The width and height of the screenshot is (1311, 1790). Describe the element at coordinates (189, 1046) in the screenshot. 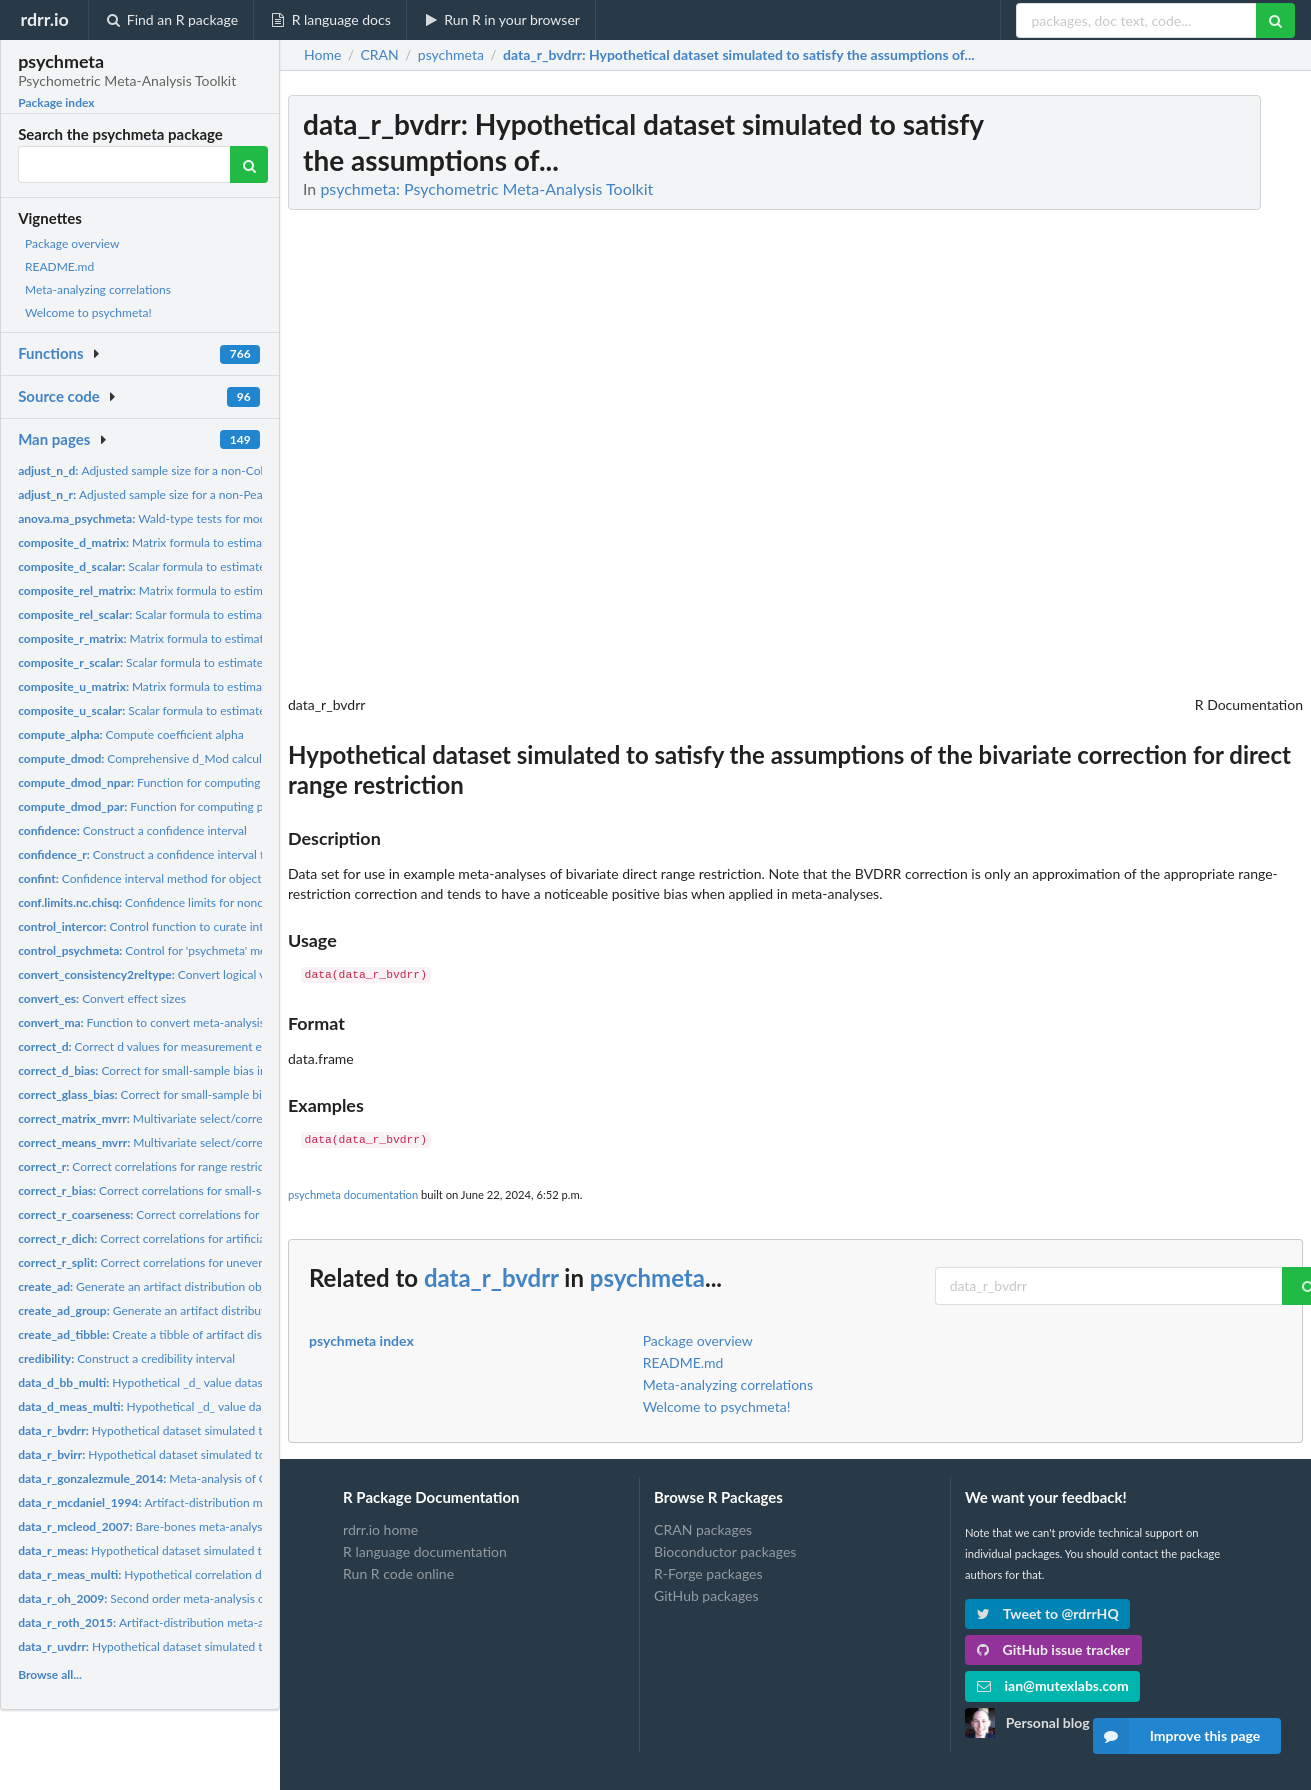

I see `Correct d values for measurement error and/or range...` at that location.